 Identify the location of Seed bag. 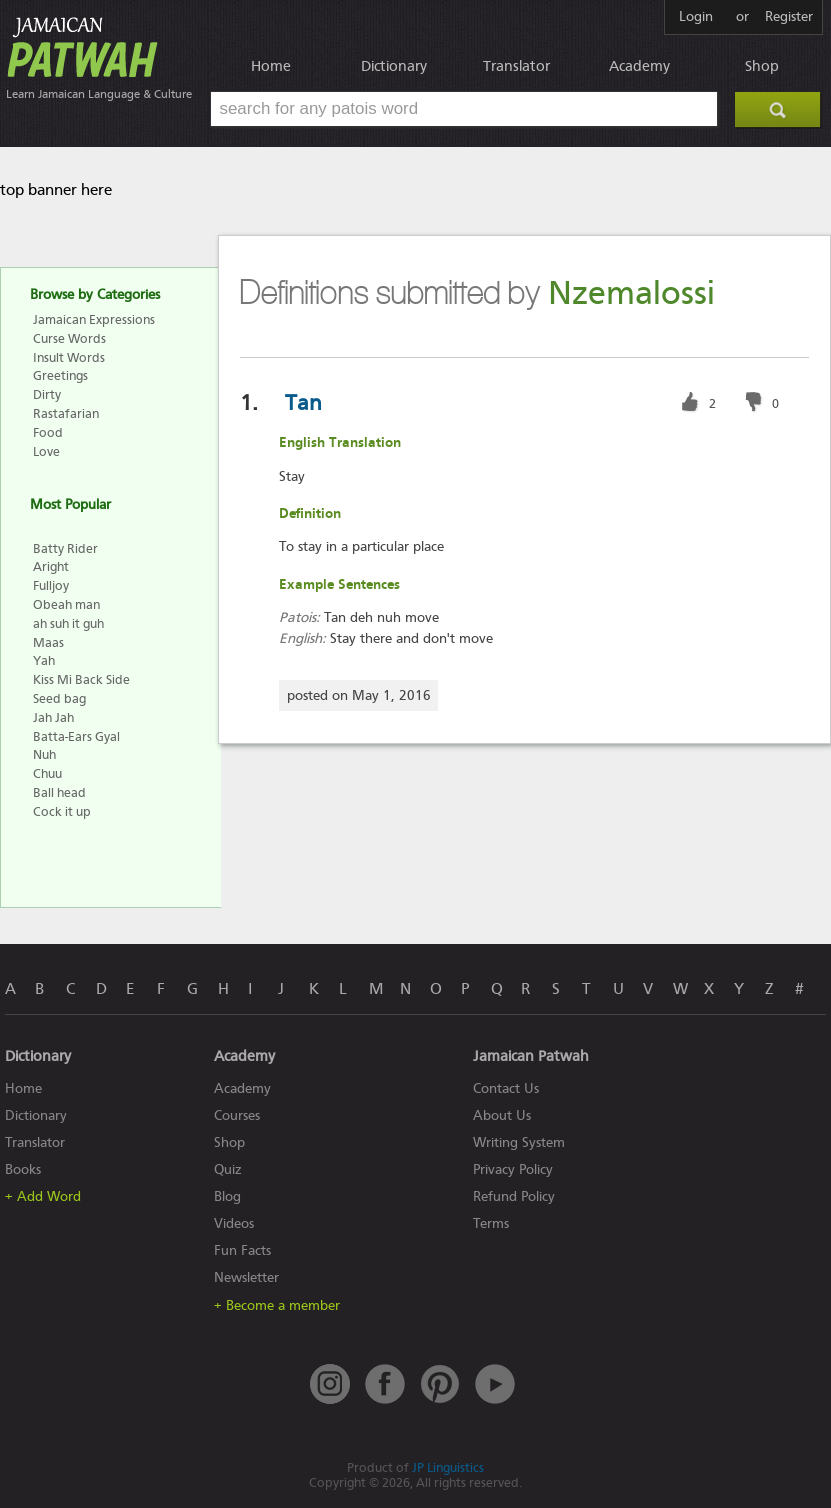
(59, 698).